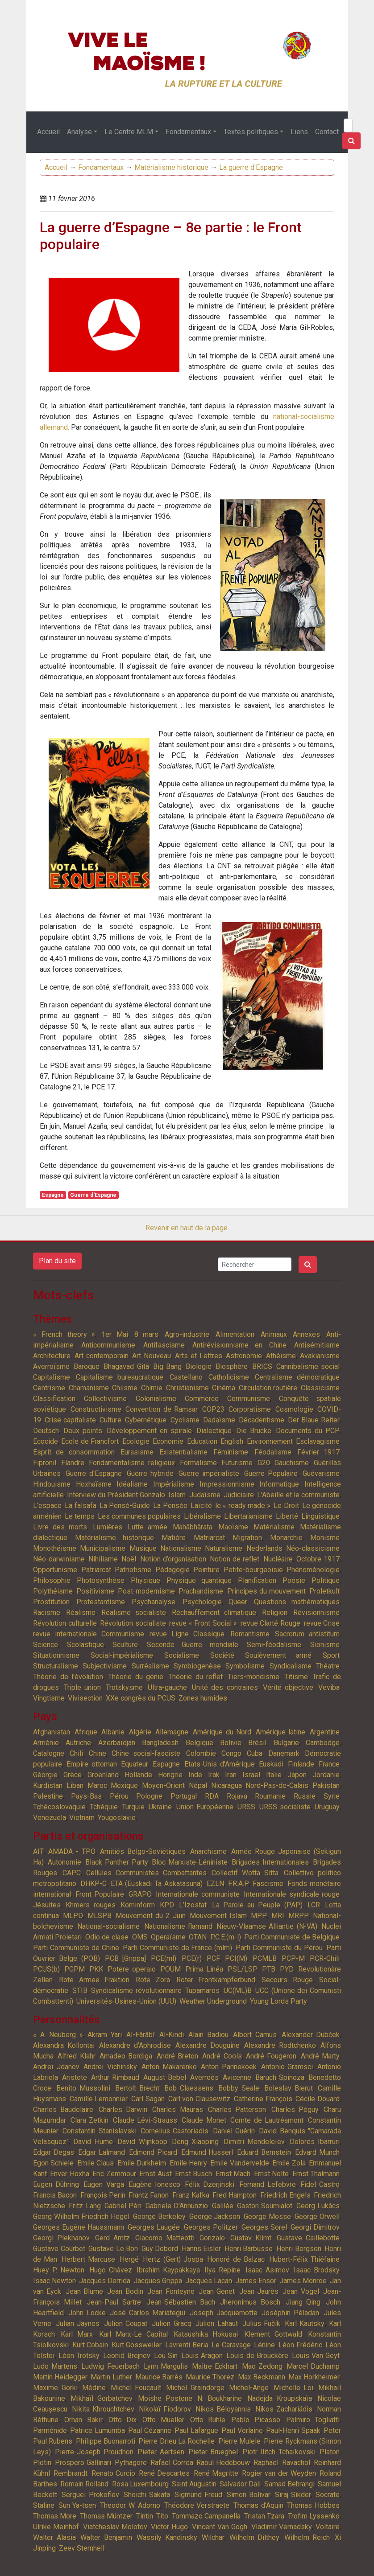  Describe the element at coordinates (291, 1666) in the screenshot. I see `Syndicalisme` at that location.